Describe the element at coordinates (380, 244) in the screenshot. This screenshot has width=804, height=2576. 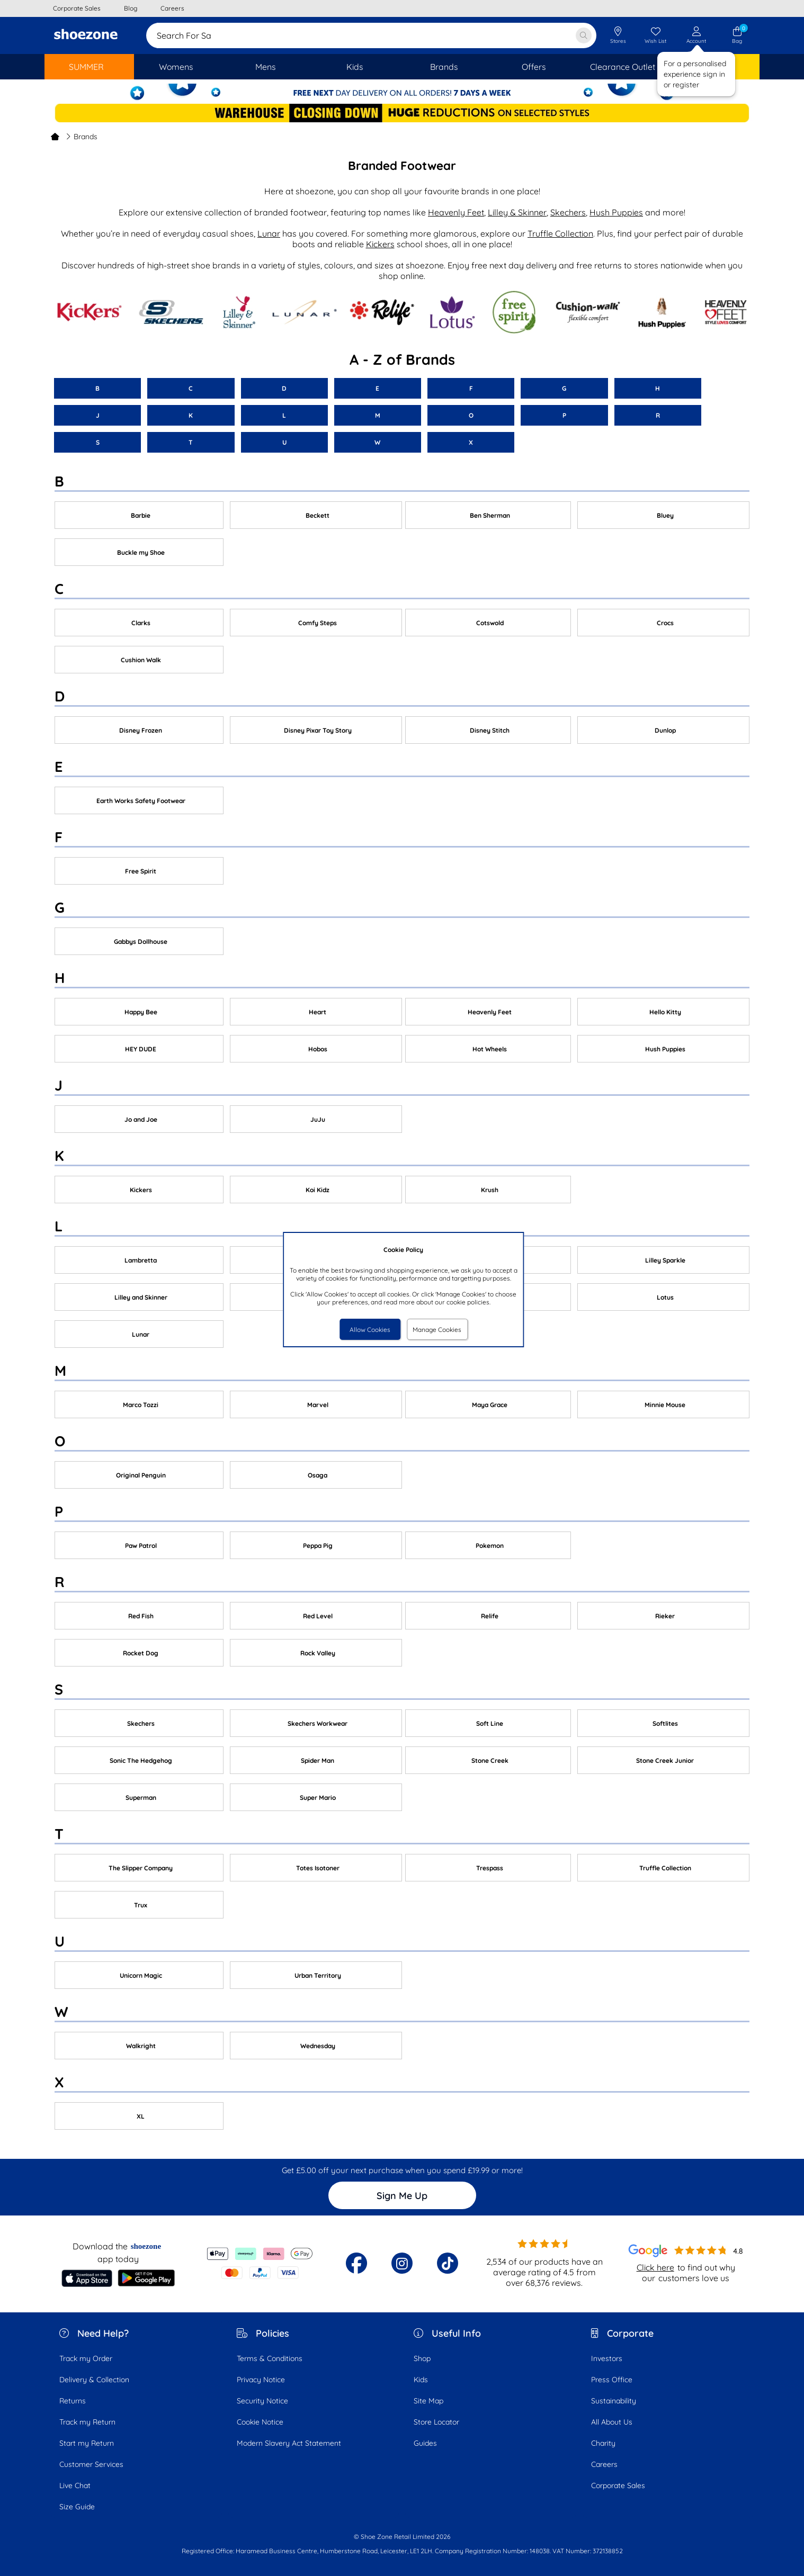
I see `Kickers` at that location.